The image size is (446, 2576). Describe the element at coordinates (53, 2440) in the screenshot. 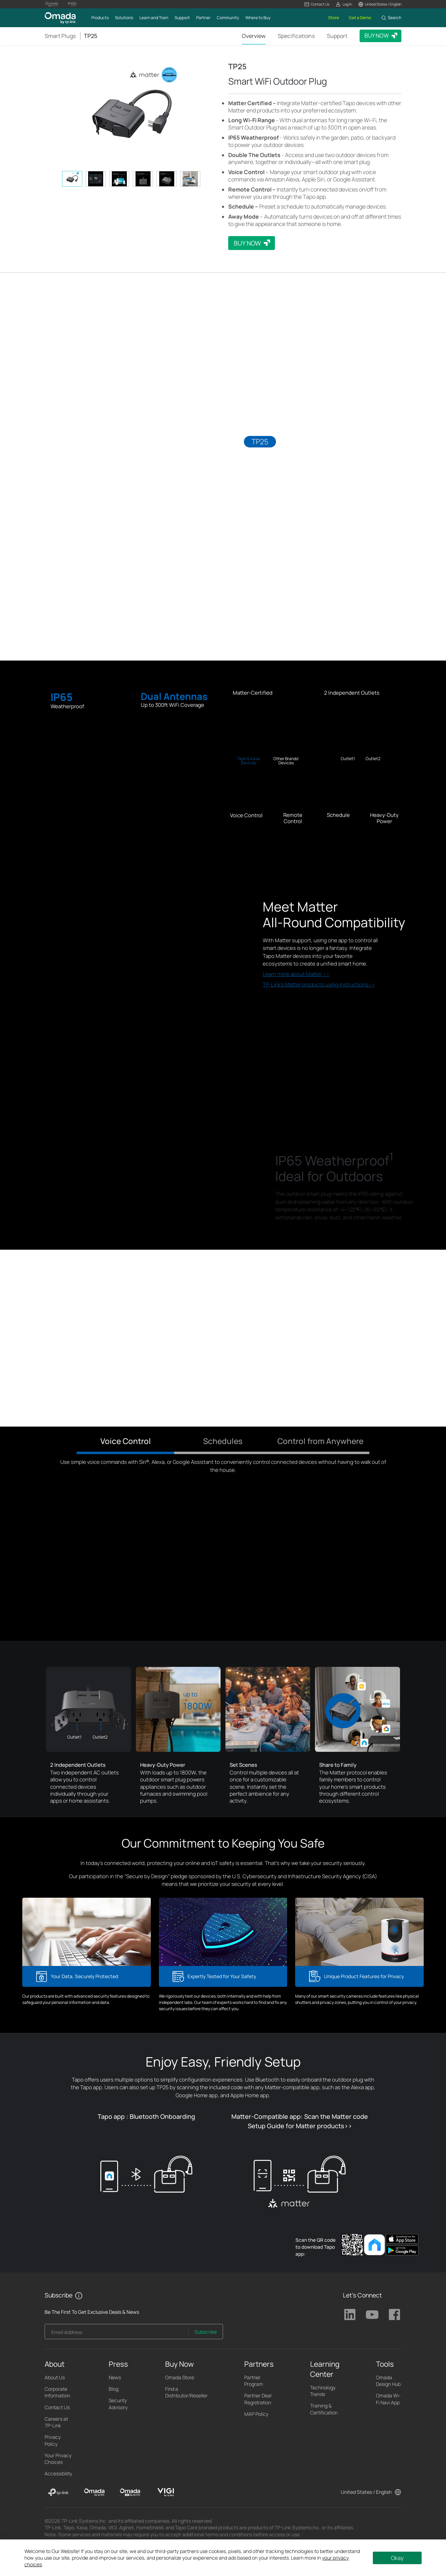

I see `Privacy Policy` at that location.